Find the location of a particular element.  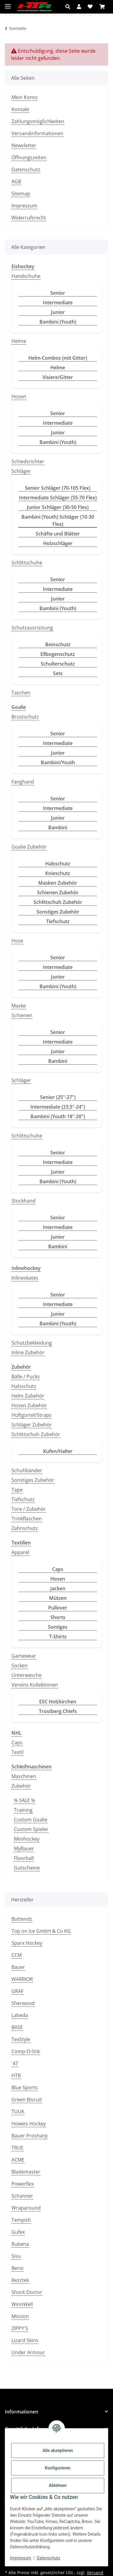

Konfigurieren is located at coordinates (58, 2468).